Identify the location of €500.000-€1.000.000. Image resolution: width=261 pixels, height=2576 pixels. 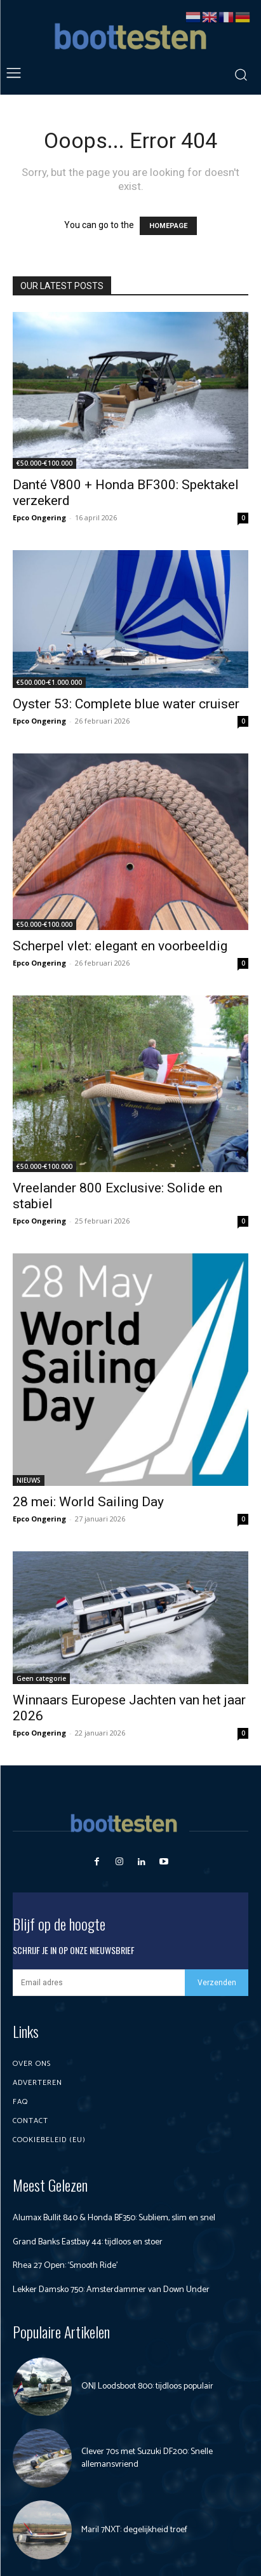
(49, 682).